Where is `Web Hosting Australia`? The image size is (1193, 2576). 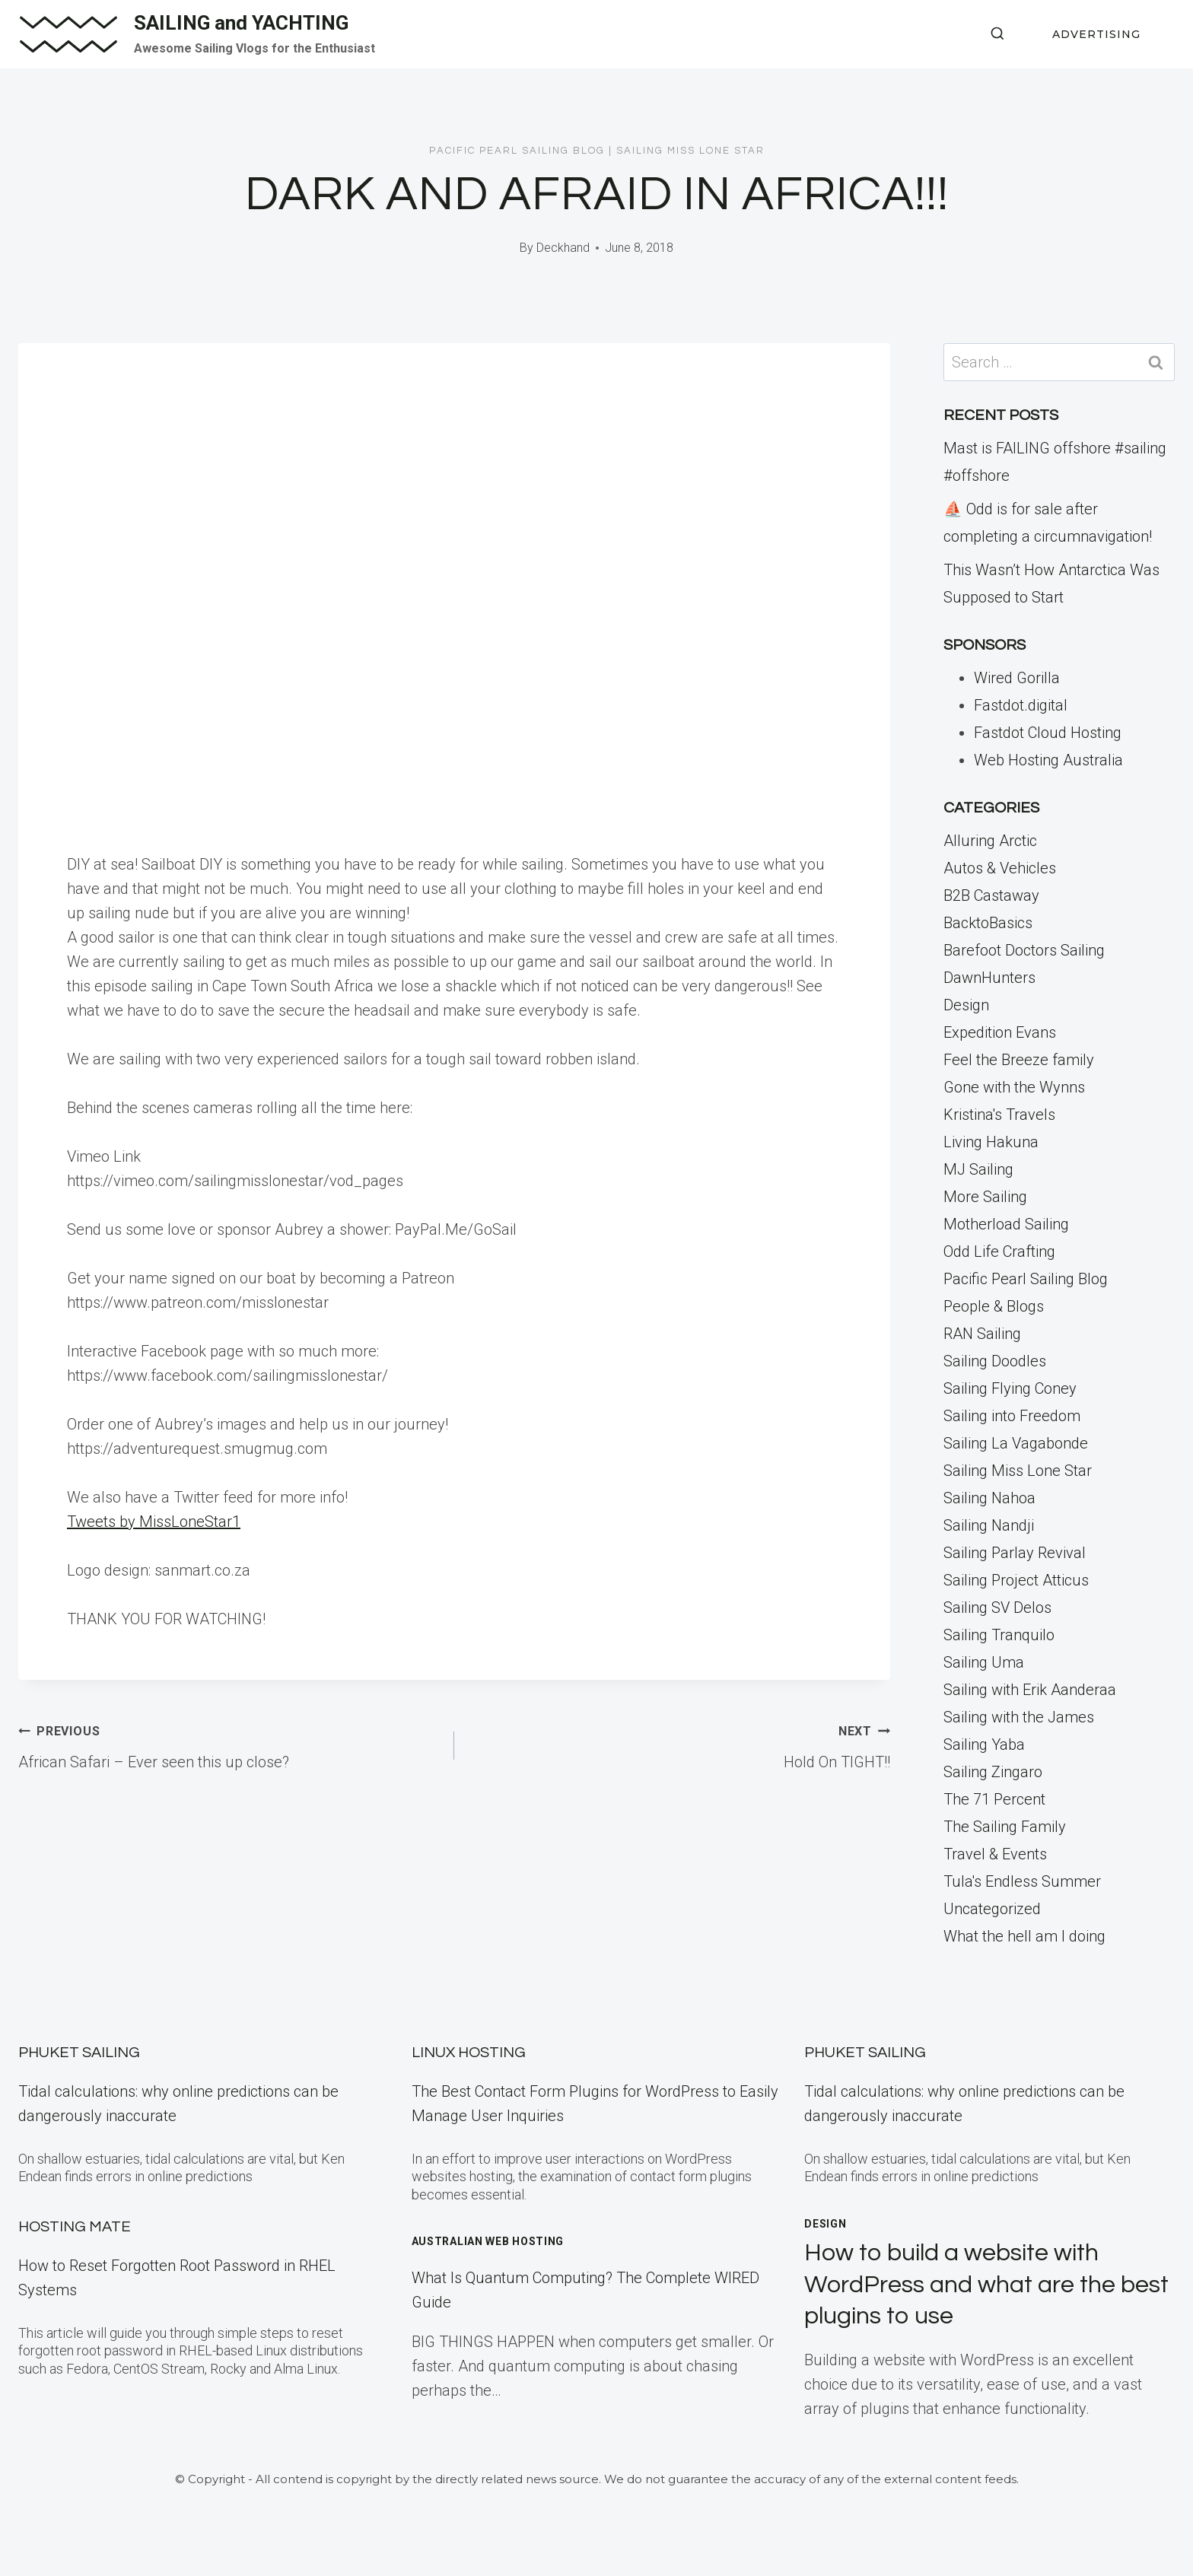
Web Hosting Australia is located at coordinates (1048, 760).